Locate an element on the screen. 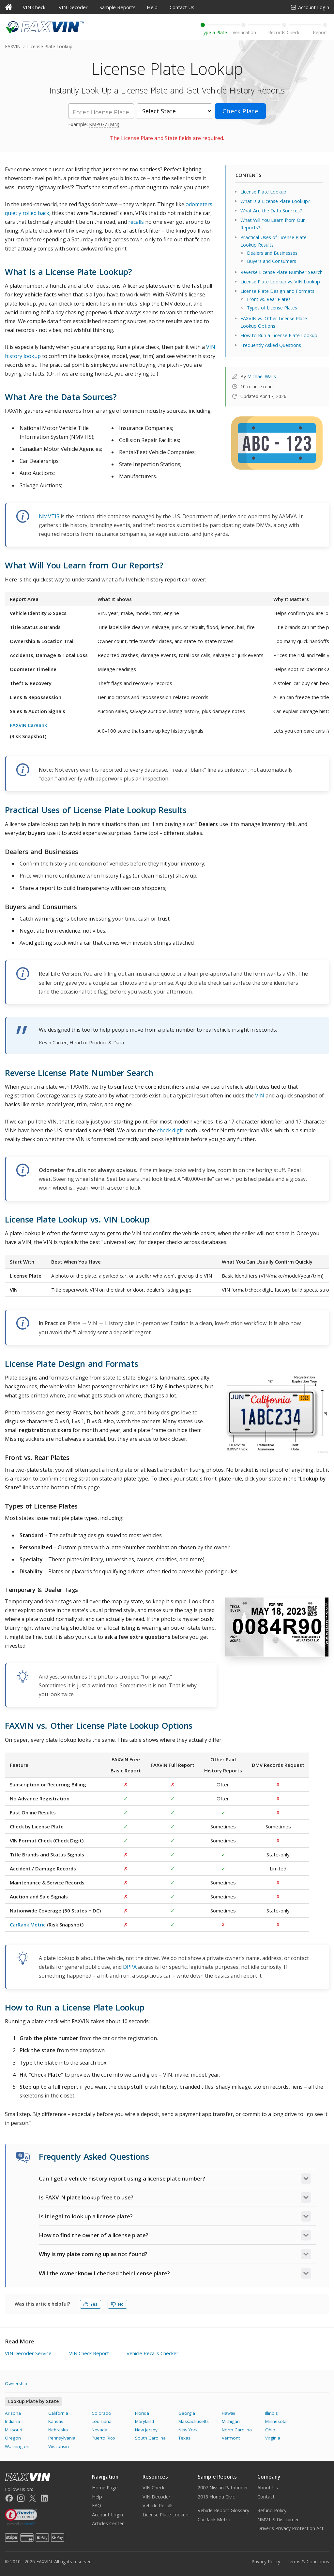  Articles Center is located at coordinates (108, 2523).